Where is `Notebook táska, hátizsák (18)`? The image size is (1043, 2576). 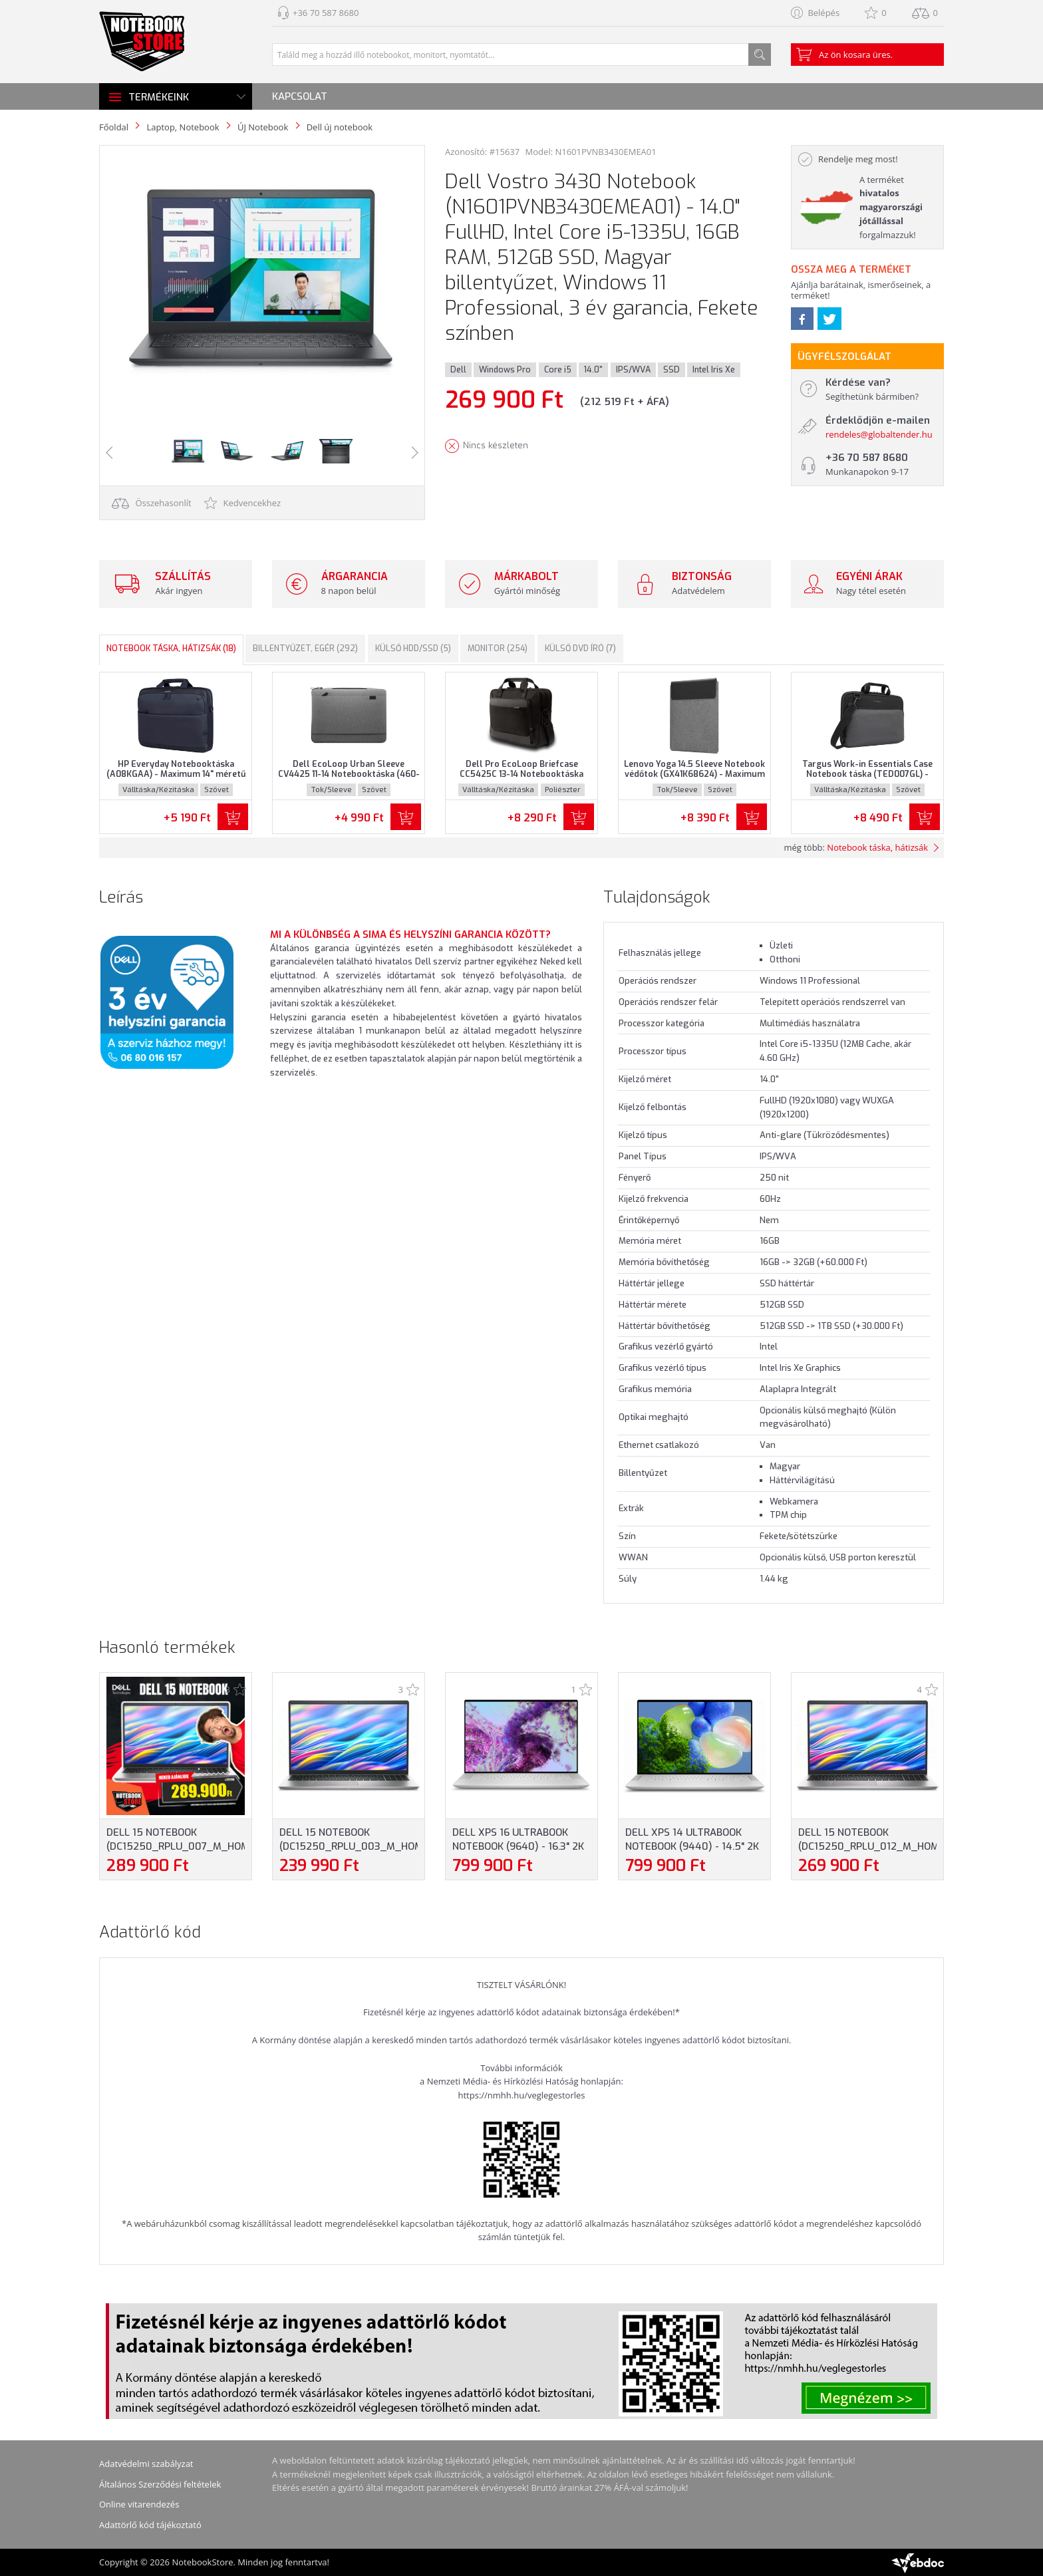
Notebook táska, hátizsák (18) is located at coordinates (171, 648).